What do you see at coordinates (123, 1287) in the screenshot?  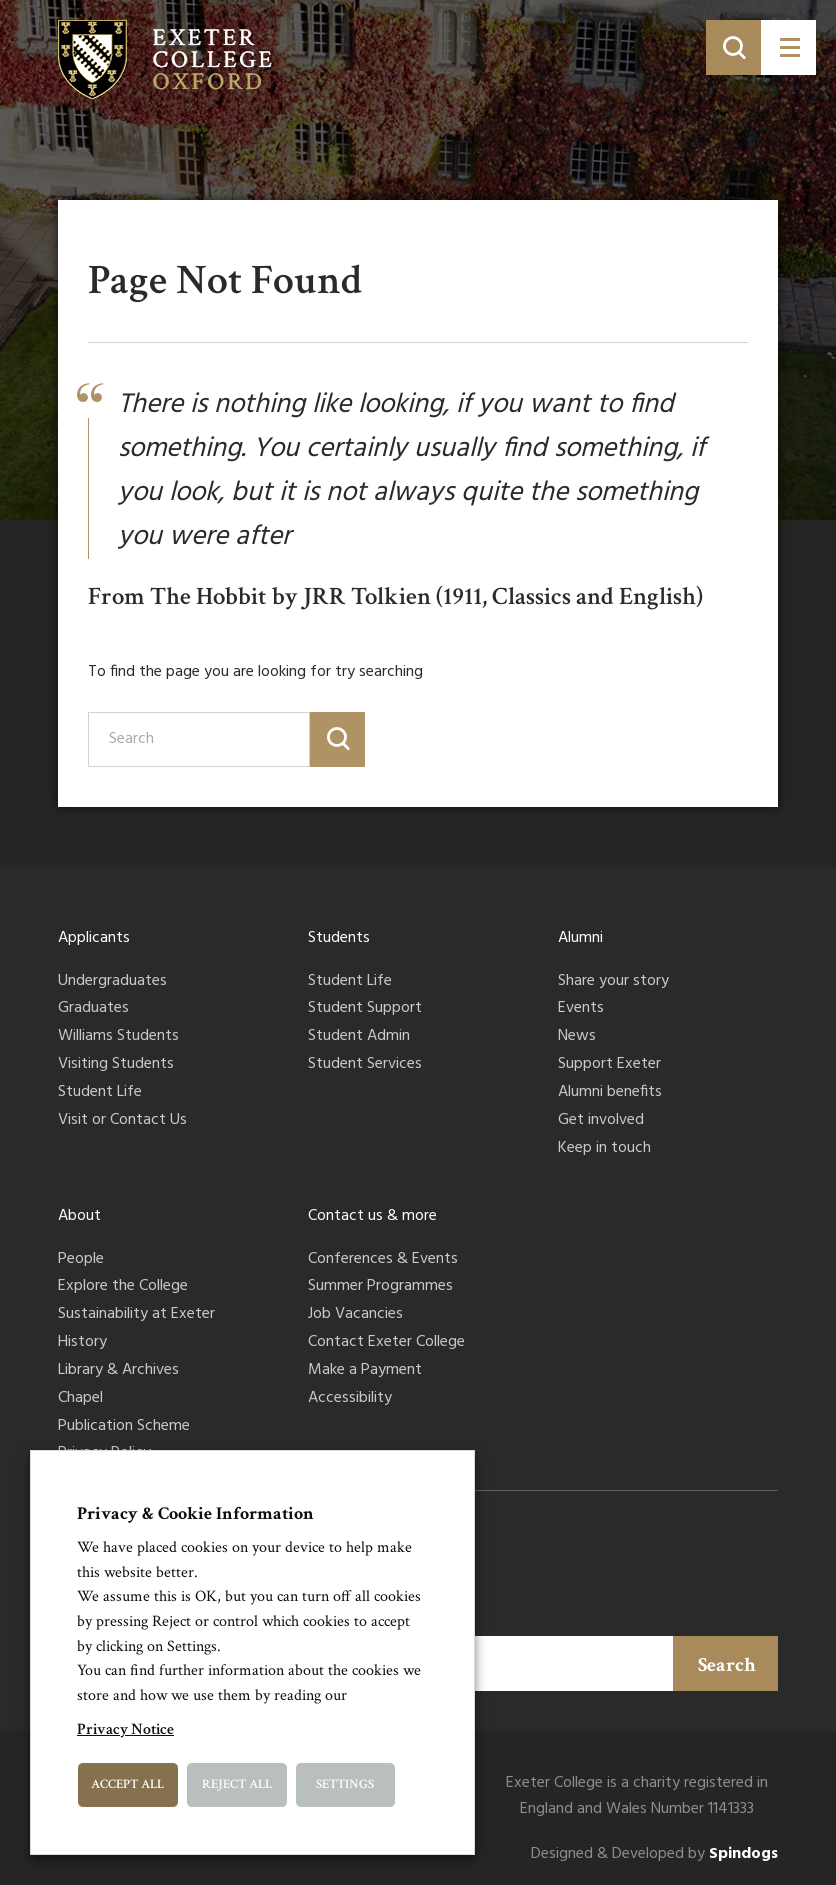 I see `Explore the College` at bounding box center [123, 1287].